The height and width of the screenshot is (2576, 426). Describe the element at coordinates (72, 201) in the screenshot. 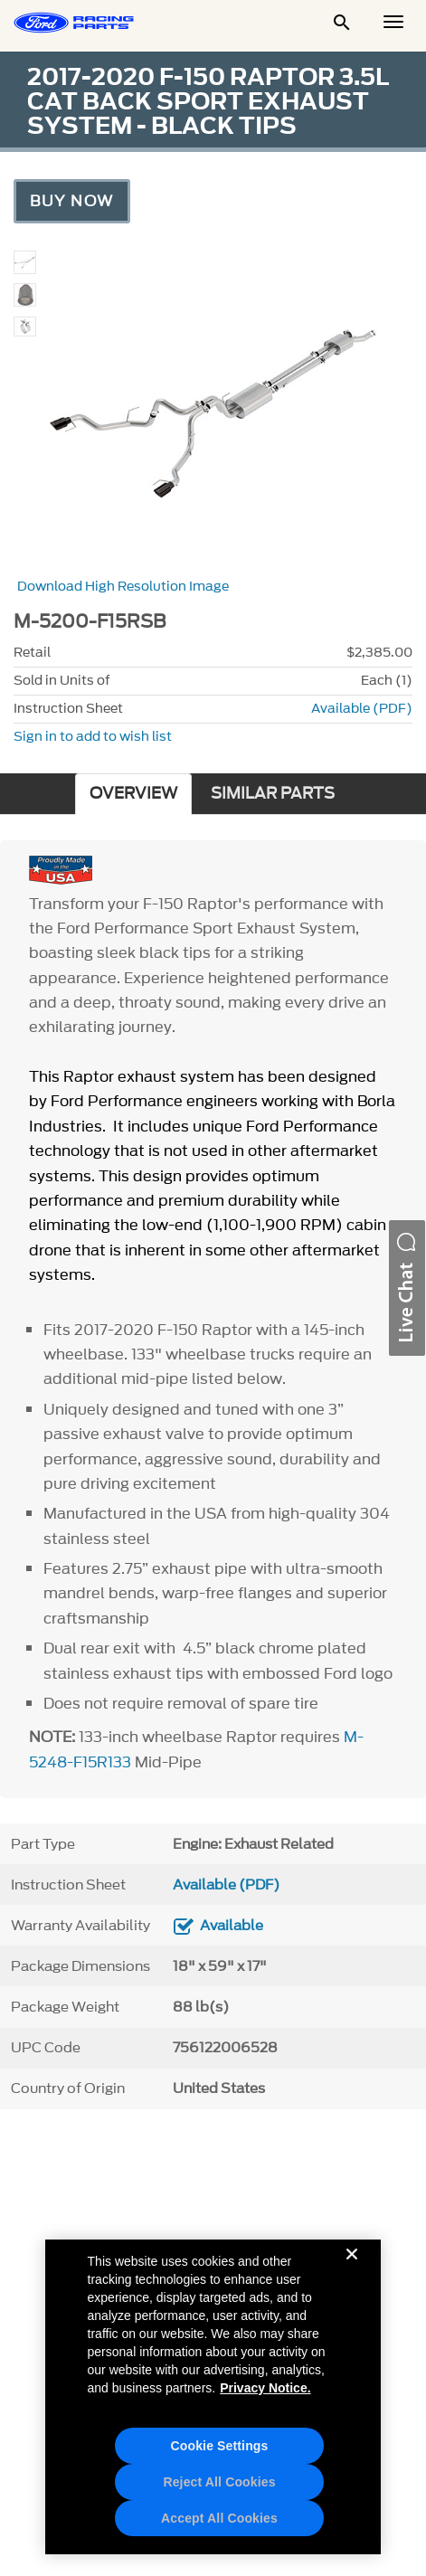

I see `Buy Now` at that location.